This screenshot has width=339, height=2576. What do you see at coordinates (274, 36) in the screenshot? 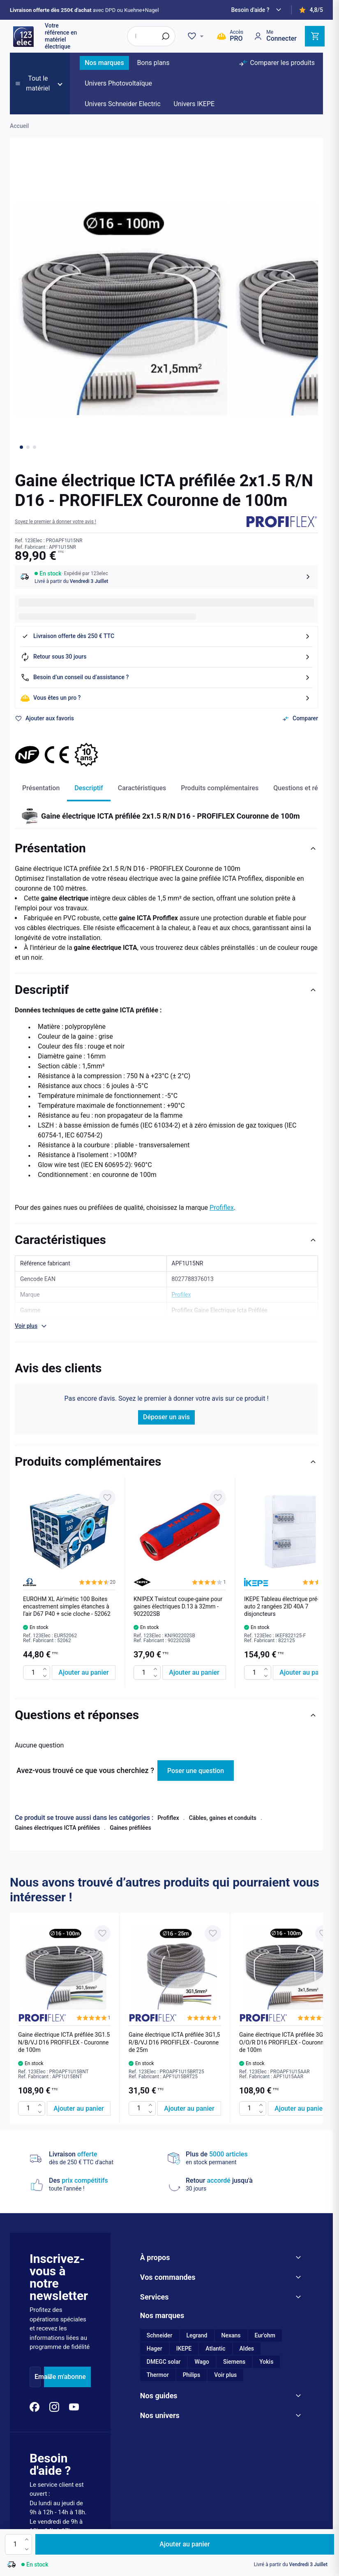
I see `[Mon compte]` at bounding box center [274, 36].